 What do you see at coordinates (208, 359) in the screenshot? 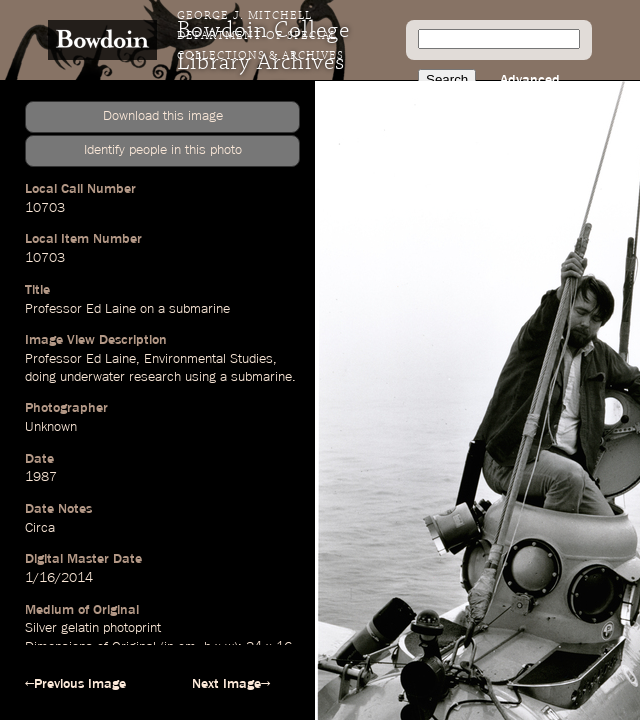
I see `Environmental Studies` at bounding box center [208, 359].